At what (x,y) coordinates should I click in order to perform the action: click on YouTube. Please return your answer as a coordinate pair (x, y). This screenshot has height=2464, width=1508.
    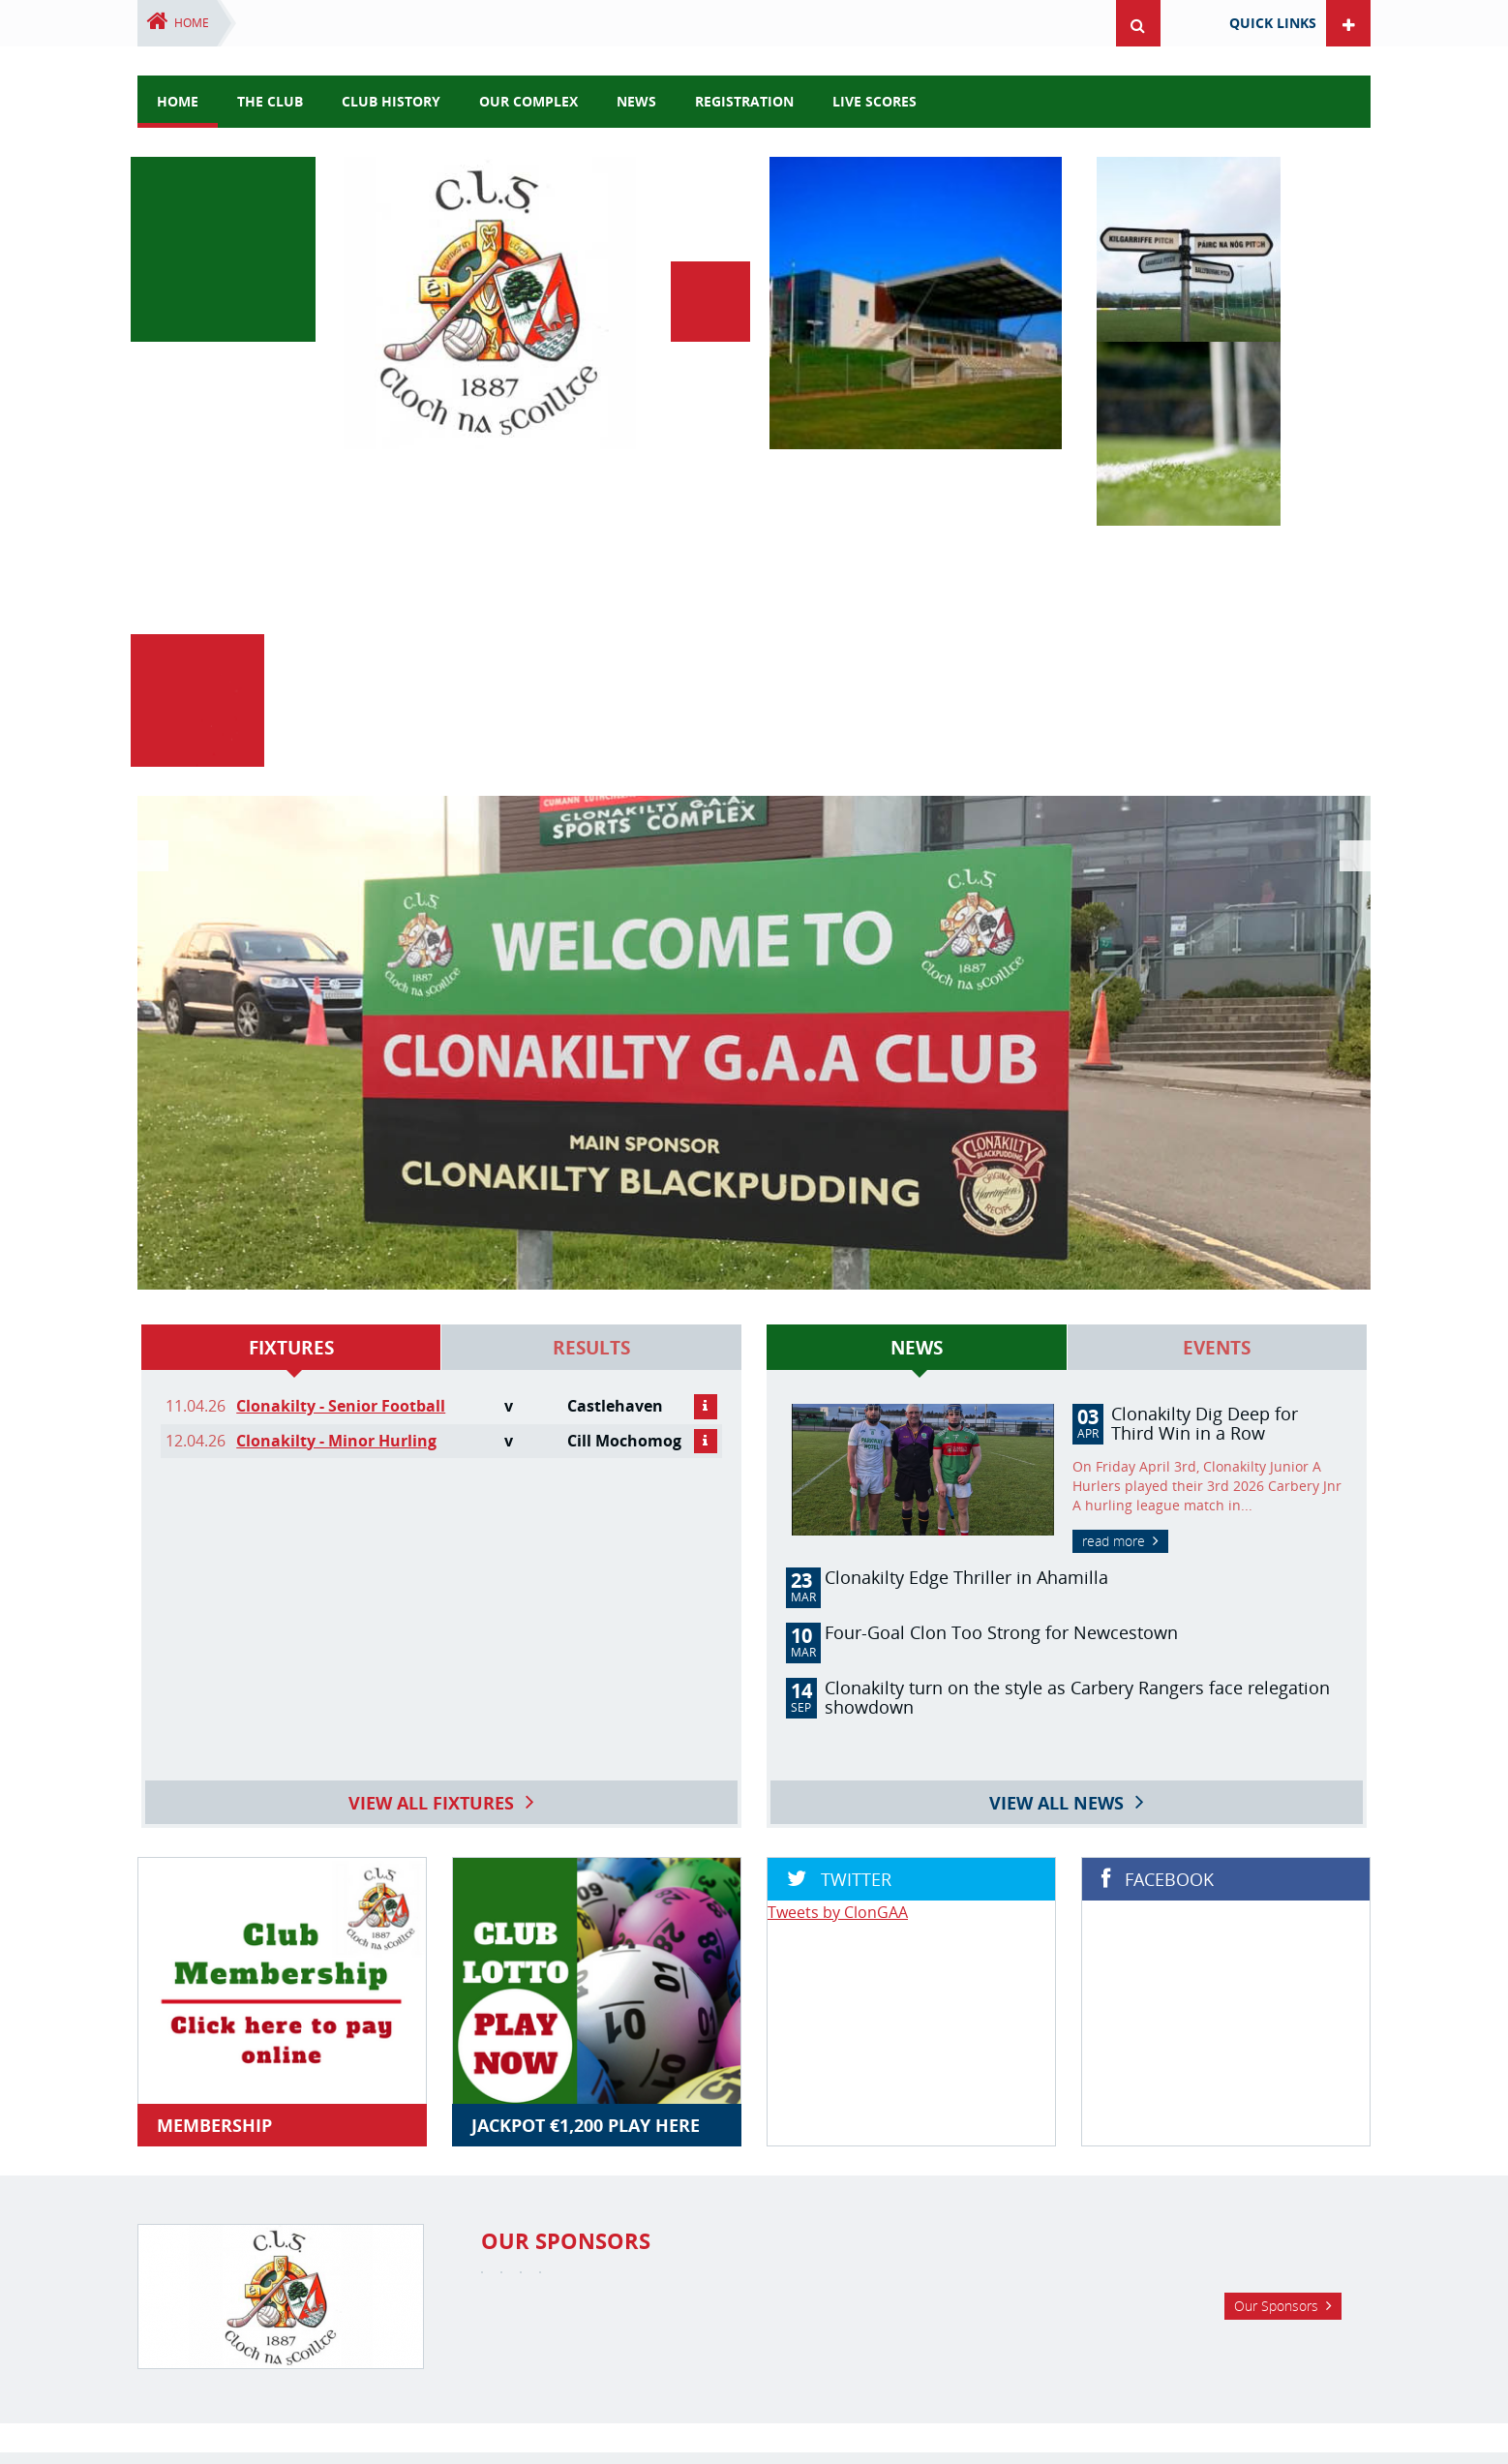
    Looking at the image, I should click on (832, 2252).